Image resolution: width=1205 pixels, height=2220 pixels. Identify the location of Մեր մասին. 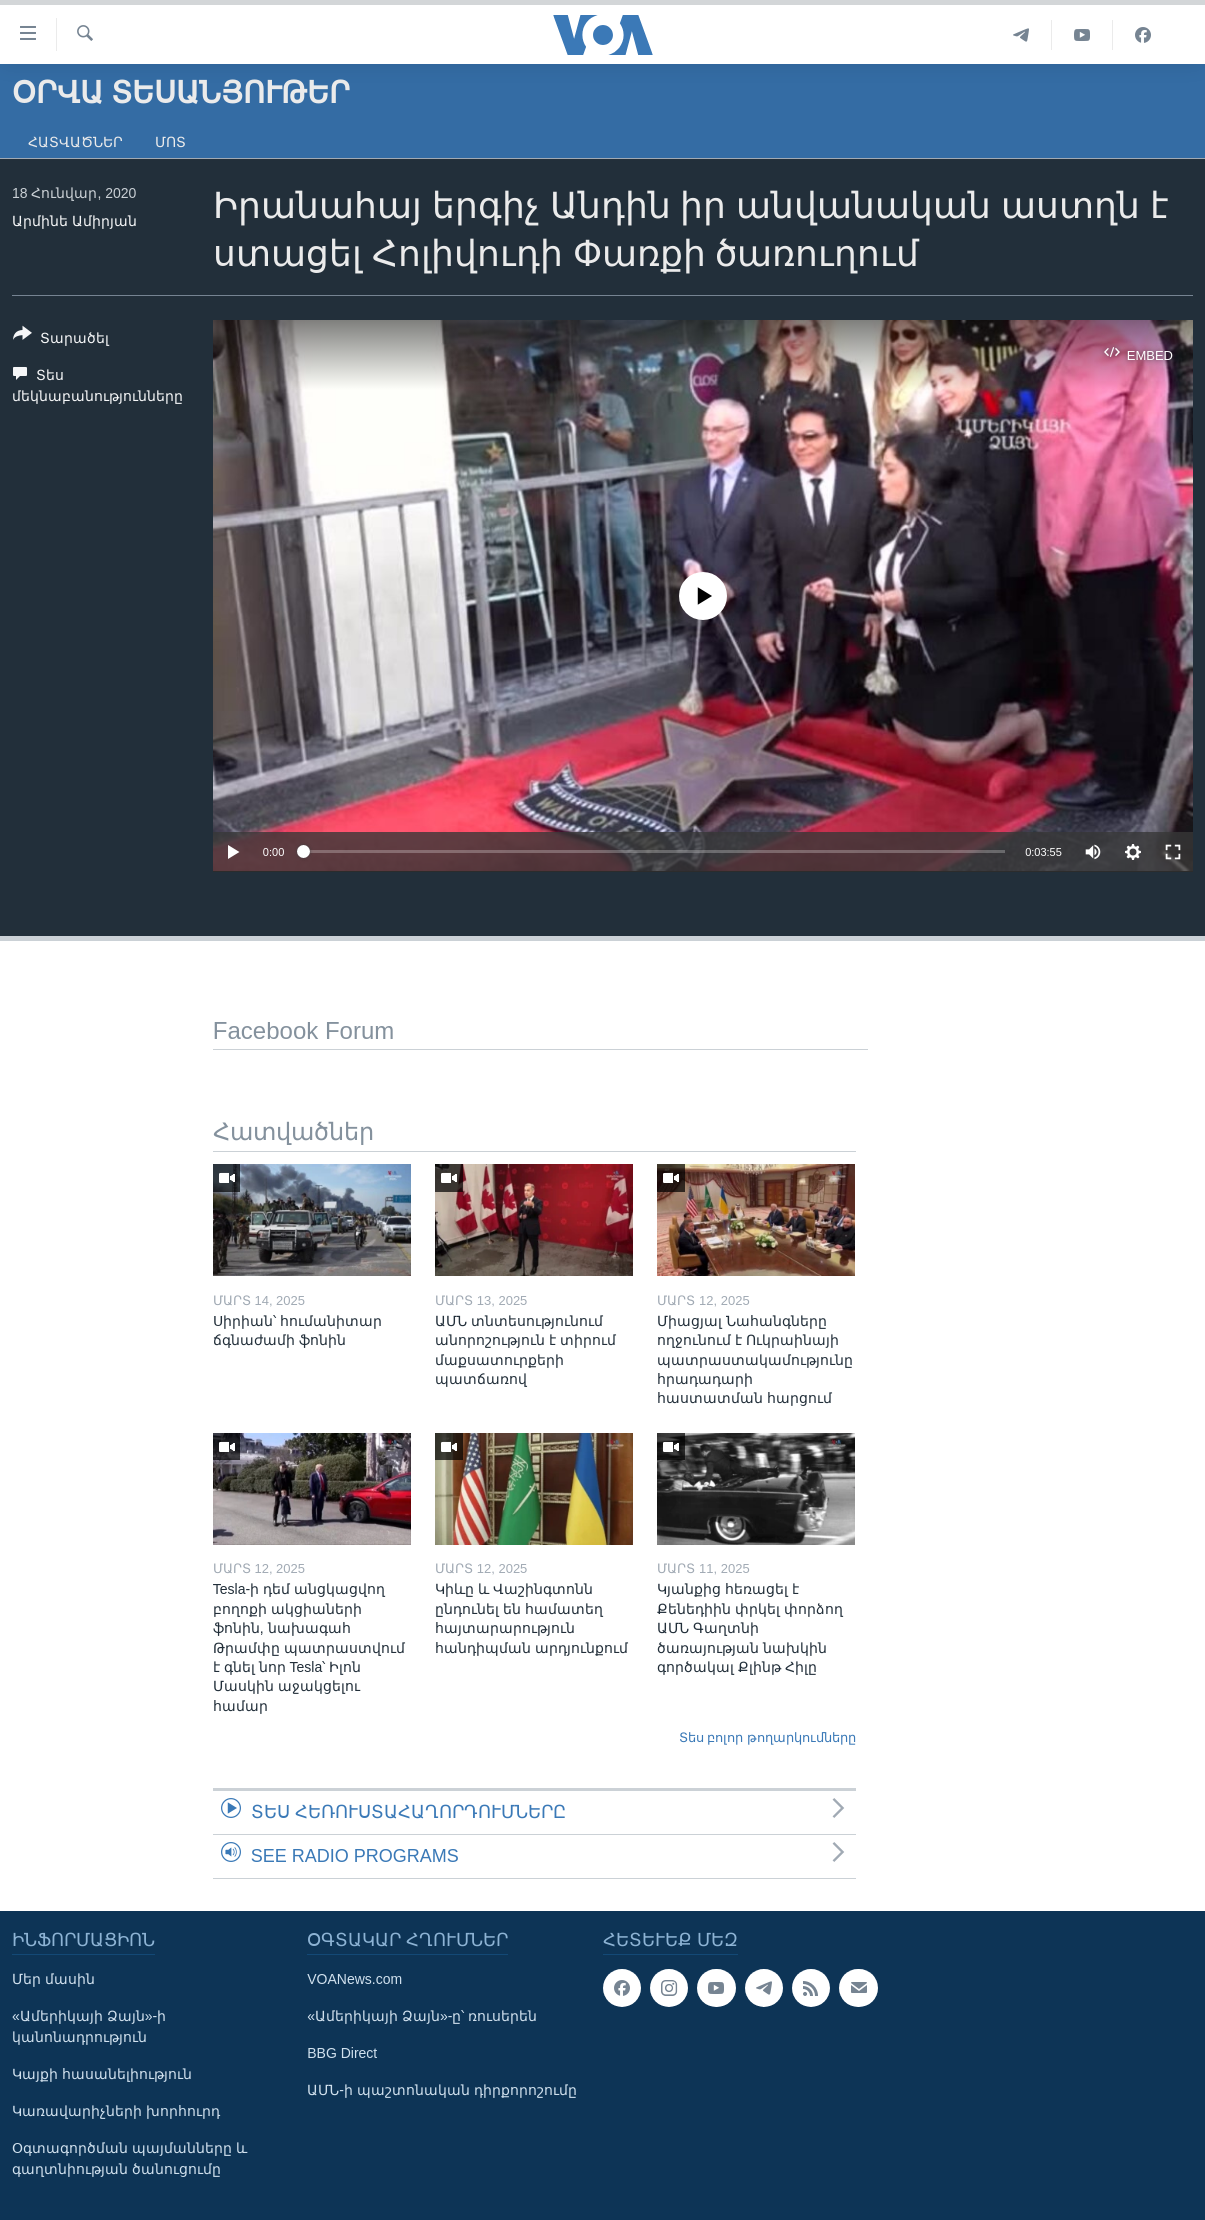
(53, 1979).